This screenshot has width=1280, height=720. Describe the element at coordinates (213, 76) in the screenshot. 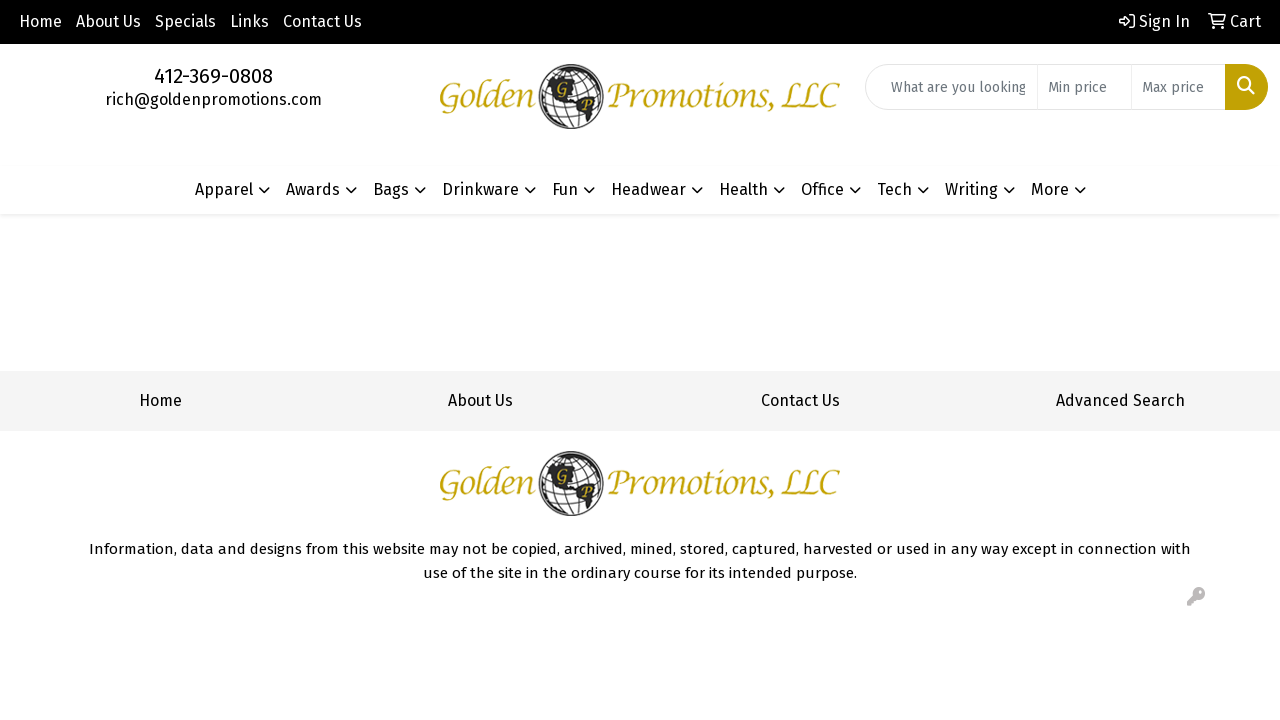

I see `412-369-0808` at that location.